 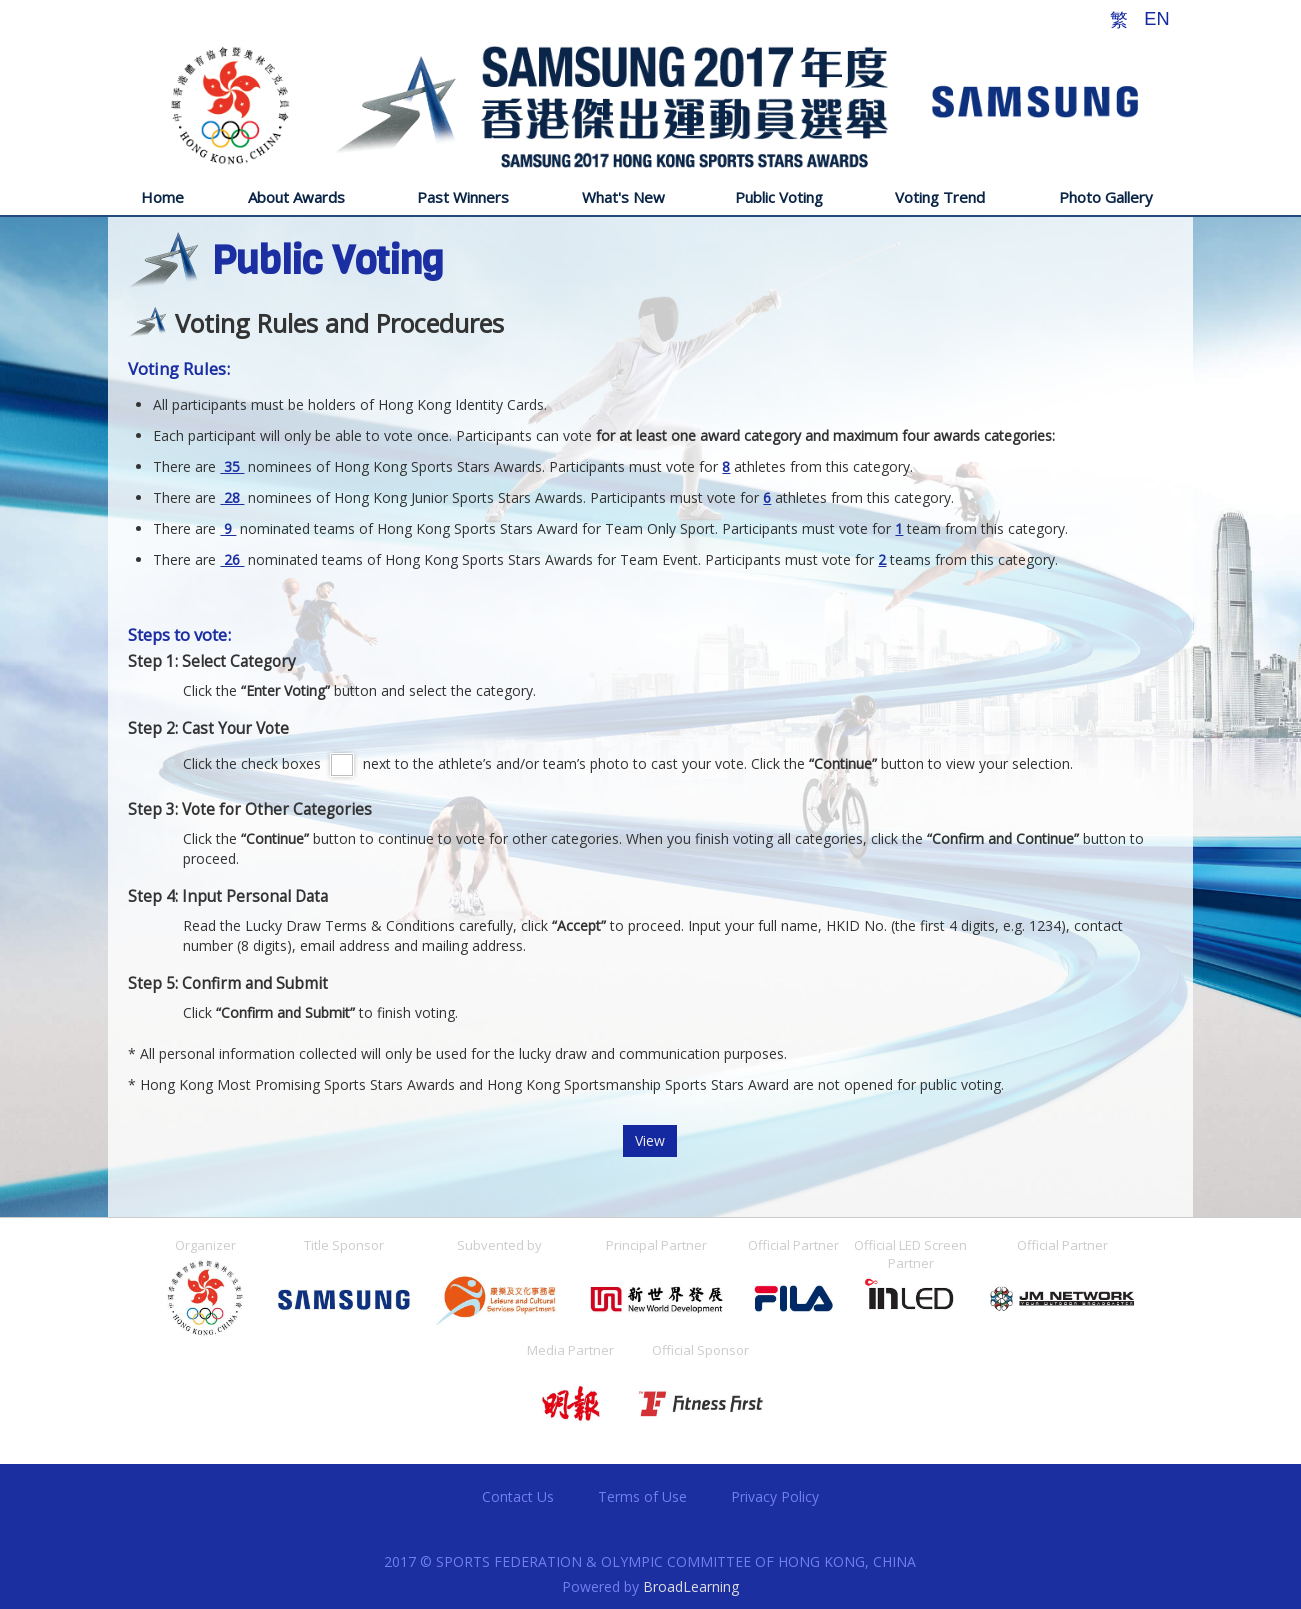 I want to click on Terms of Use, so click(x=642, y=1496).